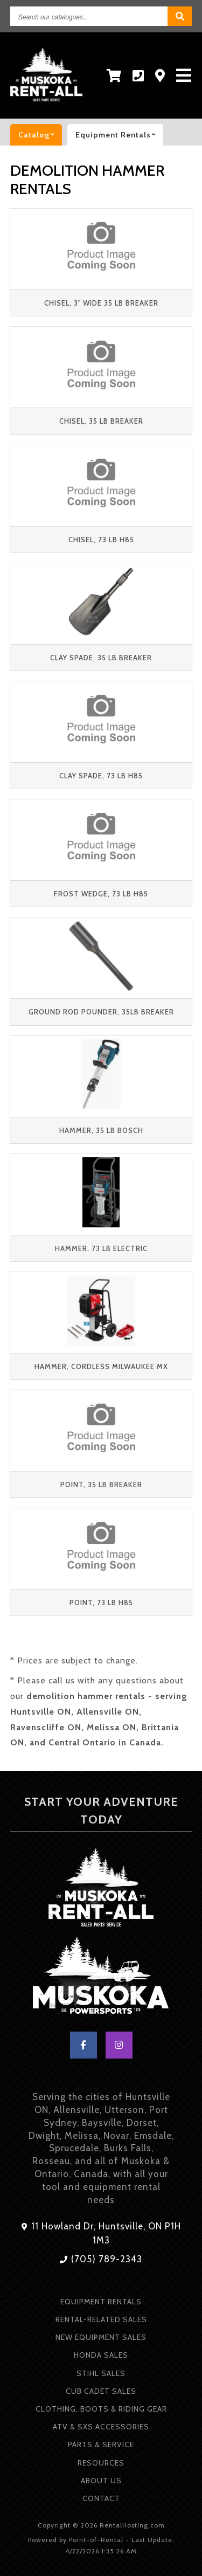  Describe the element at coordinates (101, 2259) in the screenshot. I see `(705) 789-2343` at that location.